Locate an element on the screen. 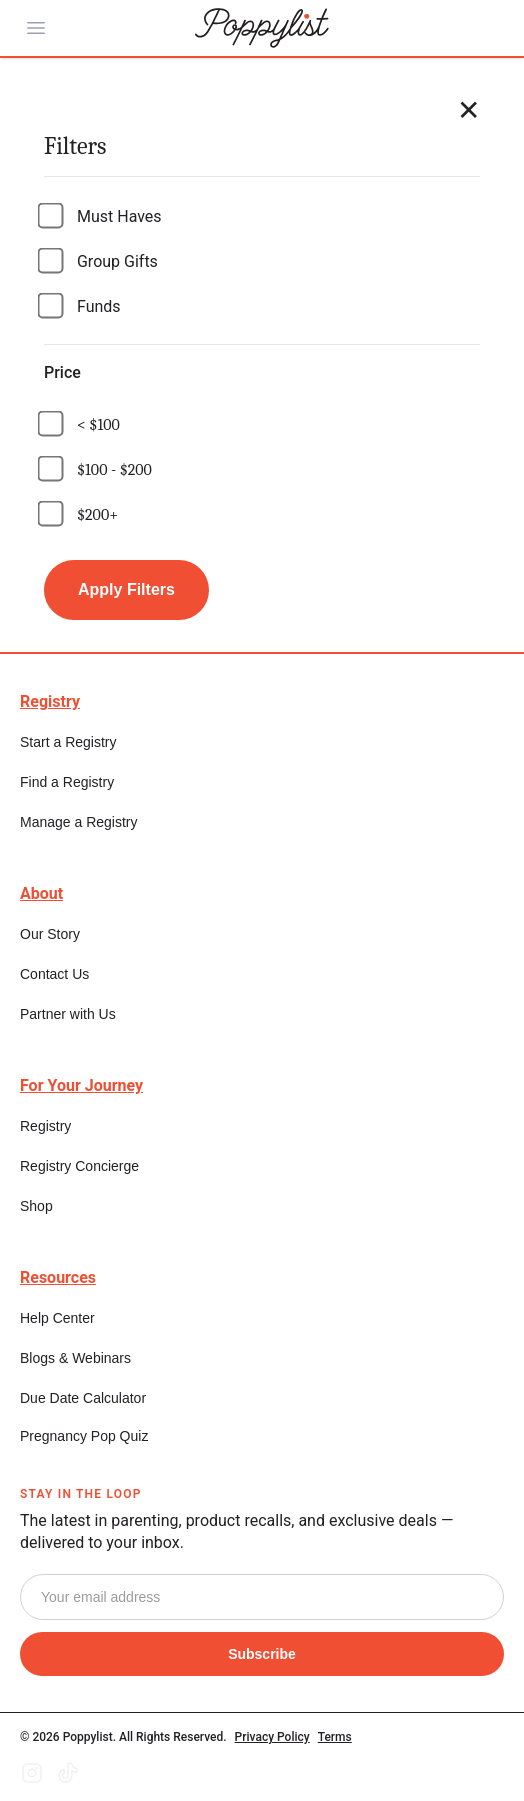  Help Center is located at coordinates (57, 1318).